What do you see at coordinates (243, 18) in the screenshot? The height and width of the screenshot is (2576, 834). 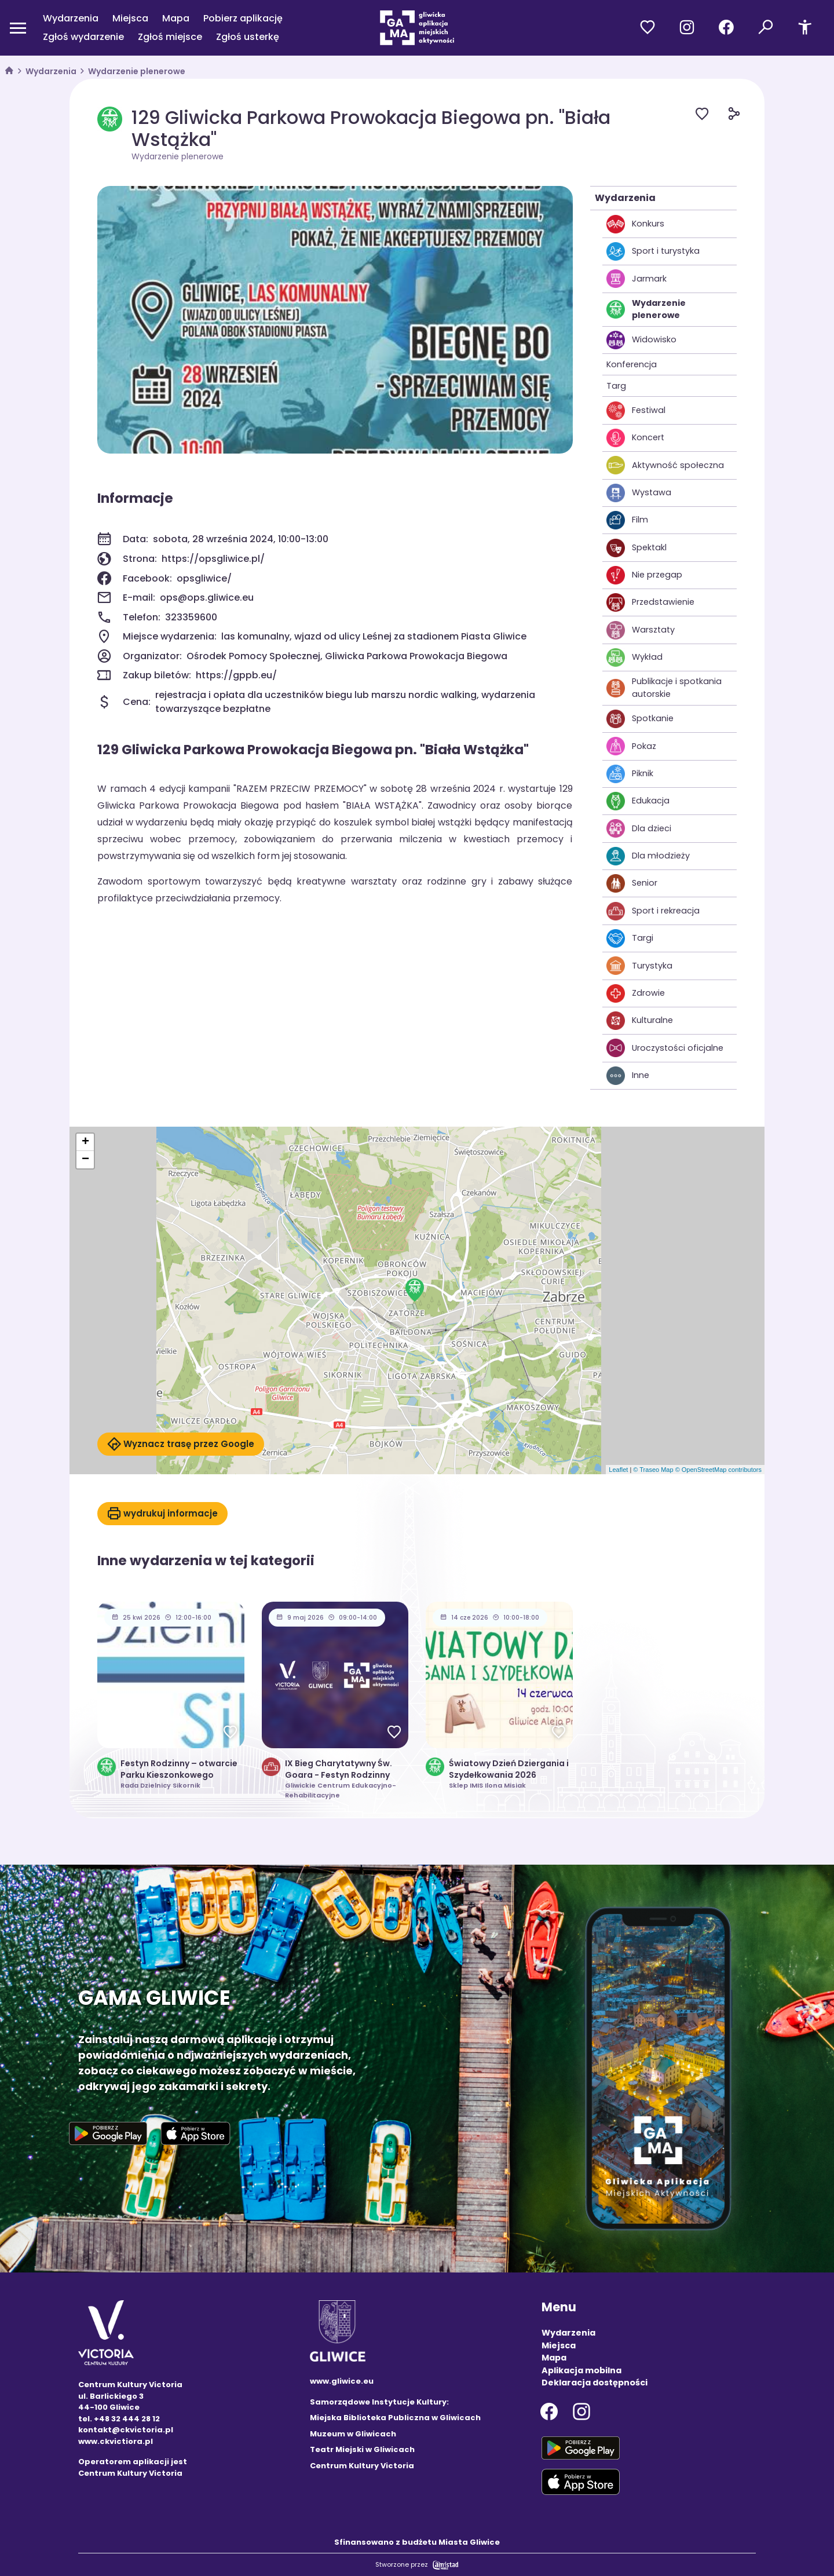 I see `Pobierz aplikację` at bounding box center [243, 18].